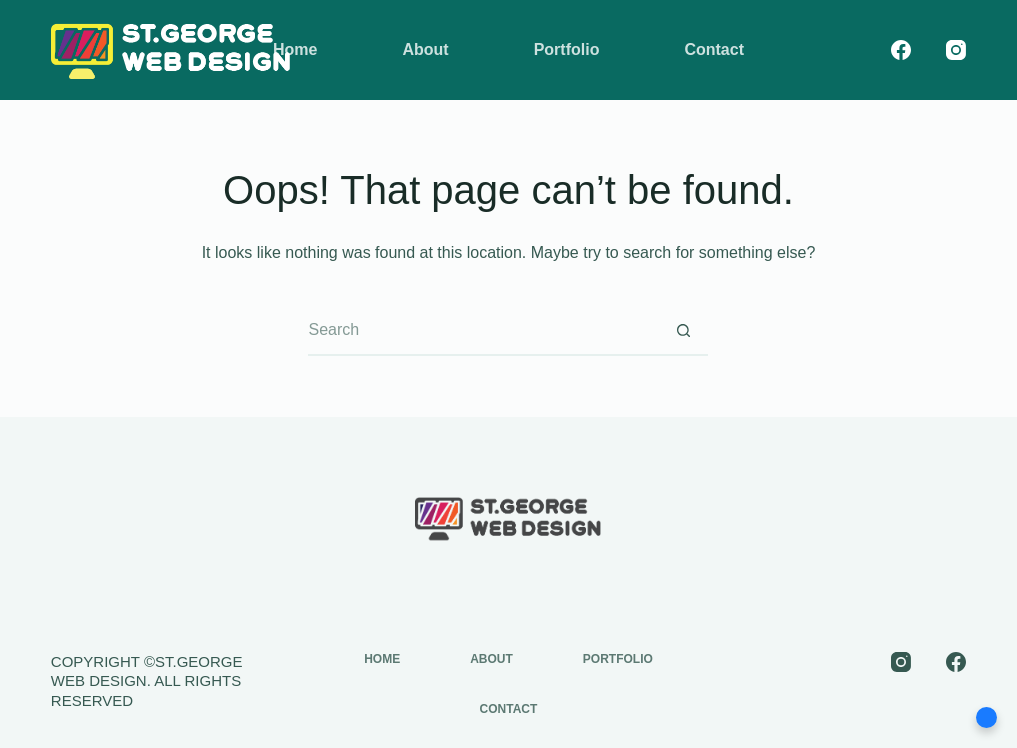 The width and height of the screenshot is (1017, 748). What do you see at coordinates (683, 331) in the screenshot?
I see `[Search button]` at bounding box center [683, 331].